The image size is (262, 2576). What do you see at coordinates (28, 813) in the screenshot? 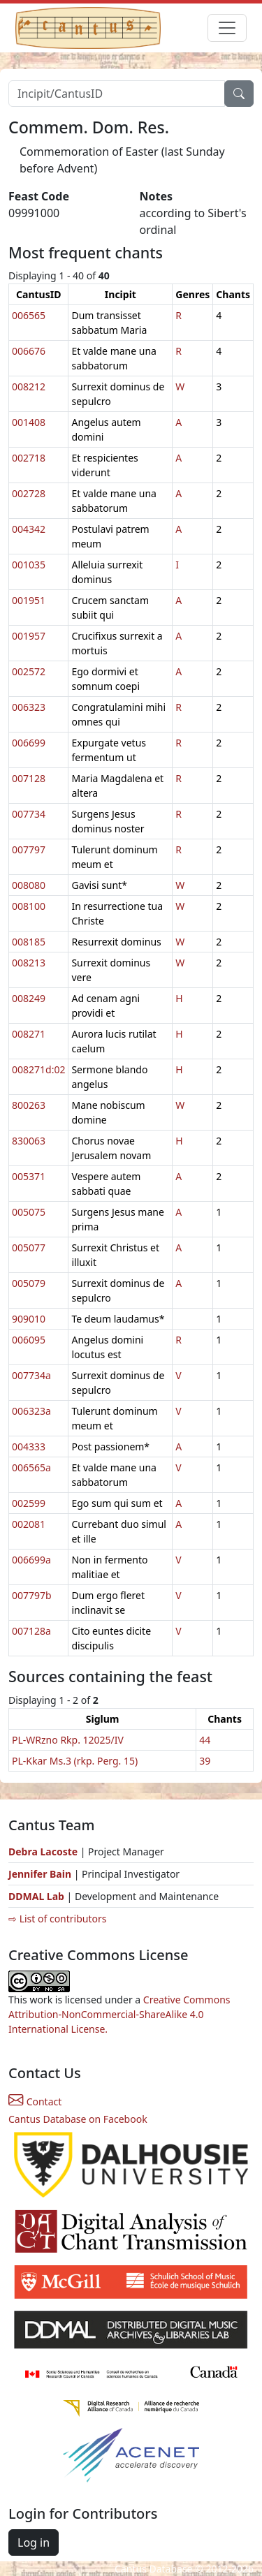
I see `007734` at bounding box center [28, 813].